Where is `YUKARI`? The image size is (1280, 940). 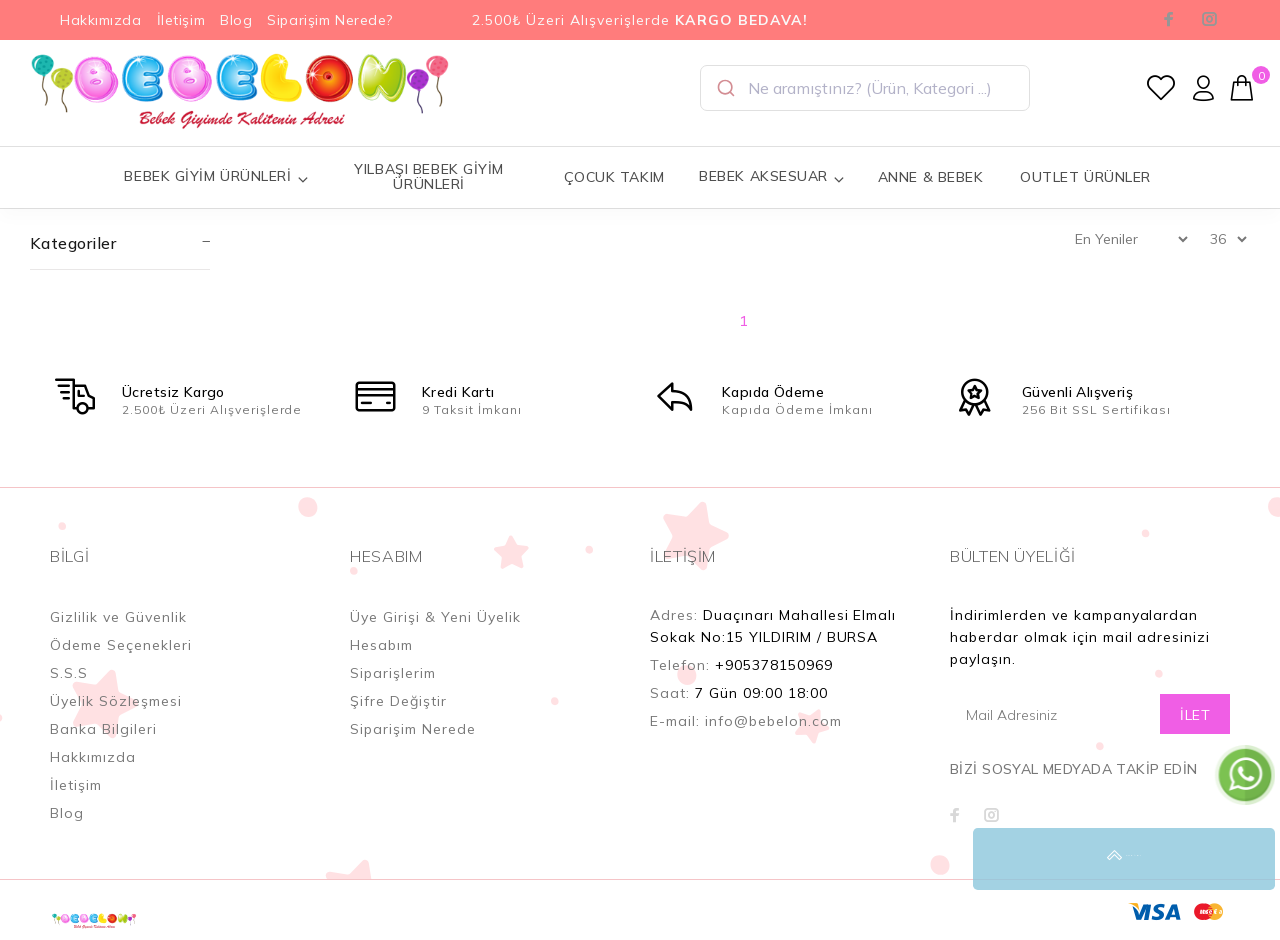
YUKARI is located at coordinates (1244, 859).